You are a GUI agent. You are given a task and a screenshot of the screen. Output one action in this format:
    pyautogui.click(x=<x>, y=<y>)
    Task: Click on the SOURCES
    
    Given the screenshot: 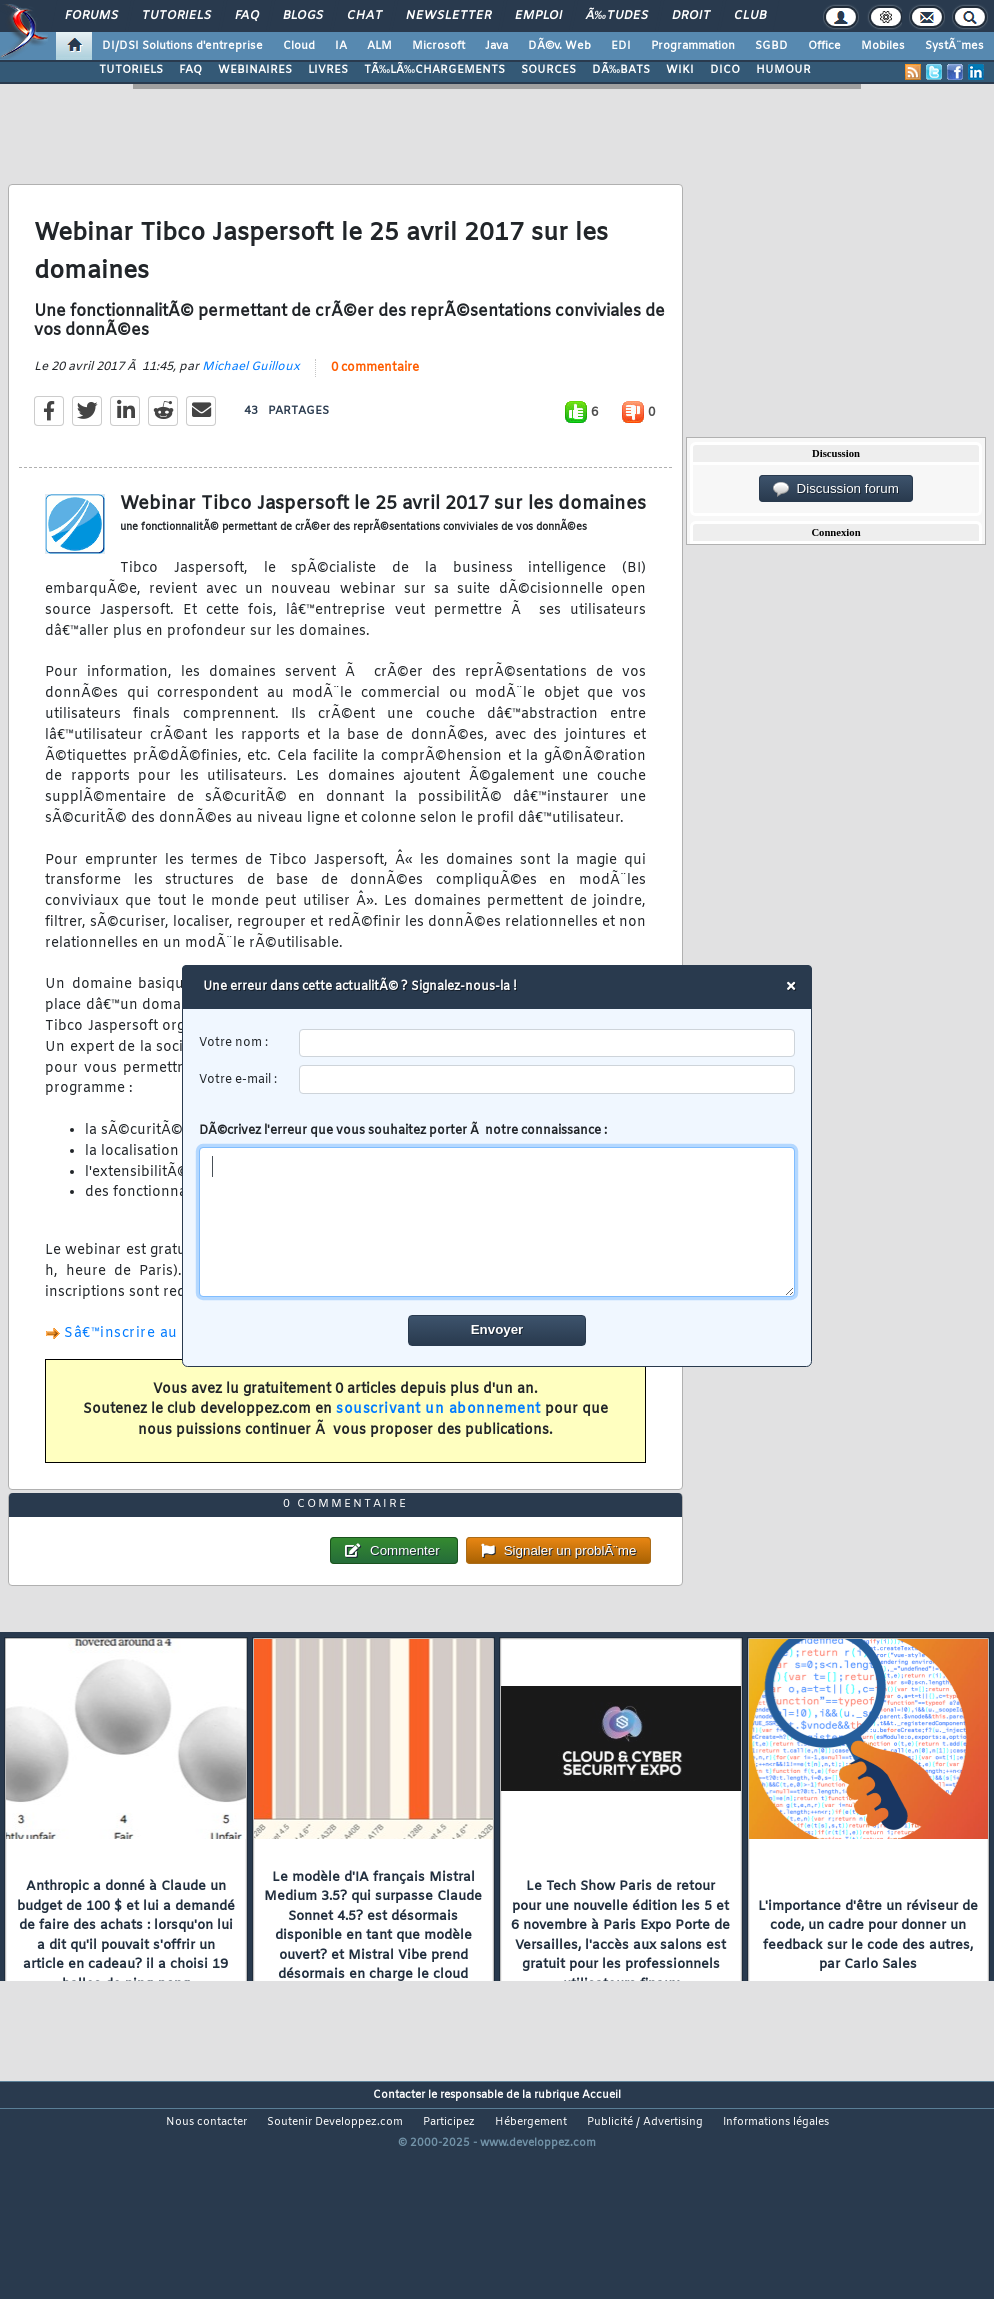 What is the action you would take?
    pyautogui.click(x=548, y=70)
    